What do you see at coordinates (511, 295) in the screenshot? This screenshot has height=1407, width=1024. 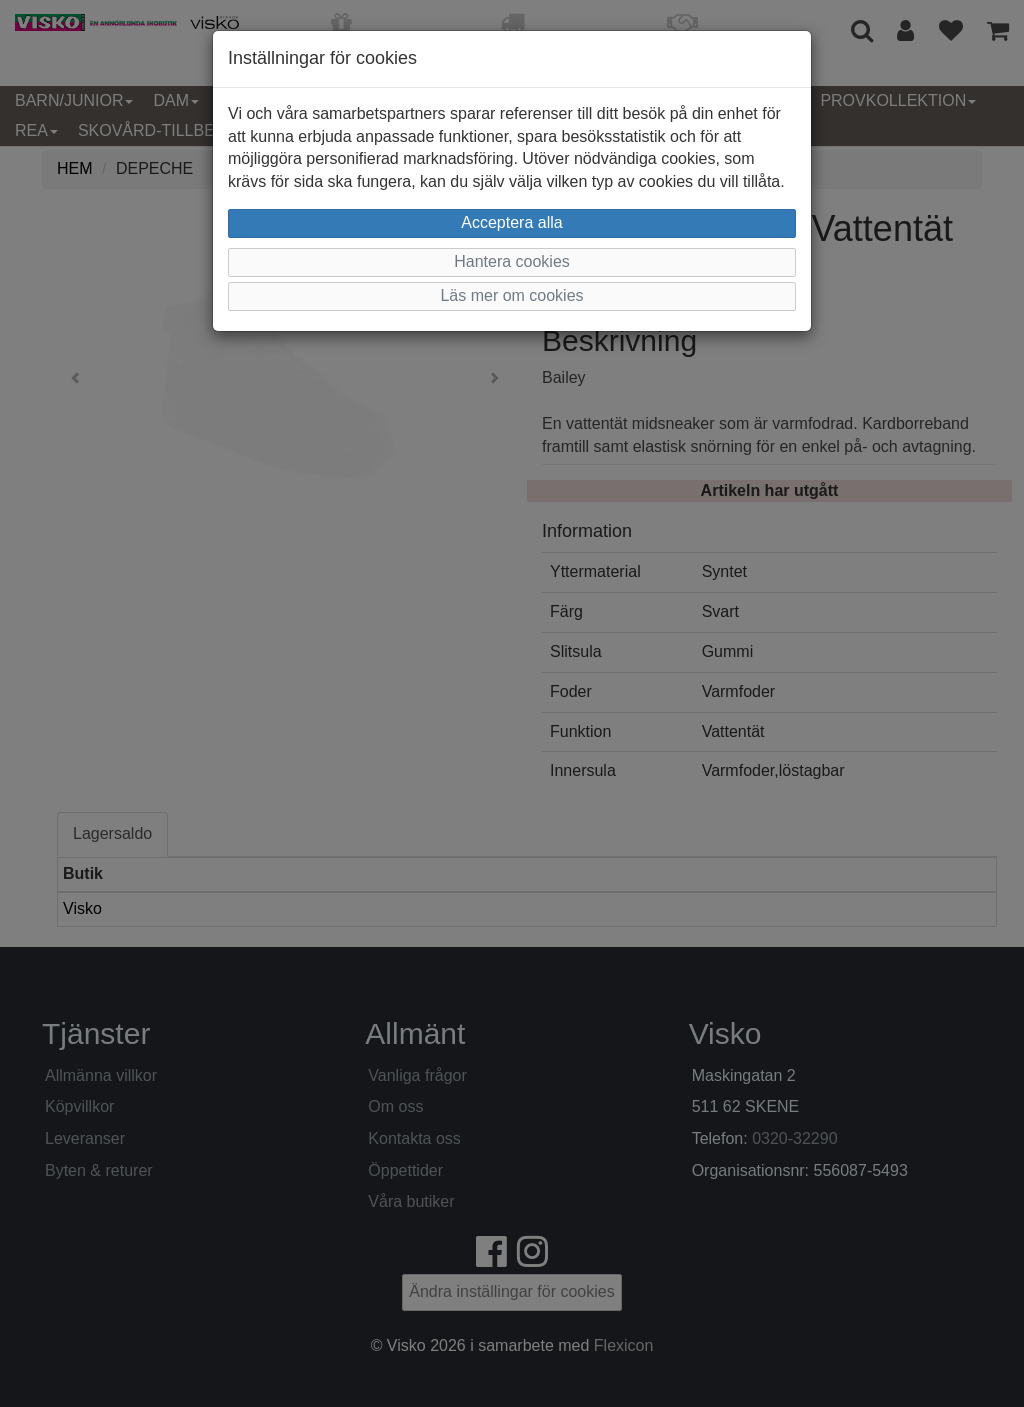 I see `Läs mer om cookies [button]` at bounding box center [511, 295].